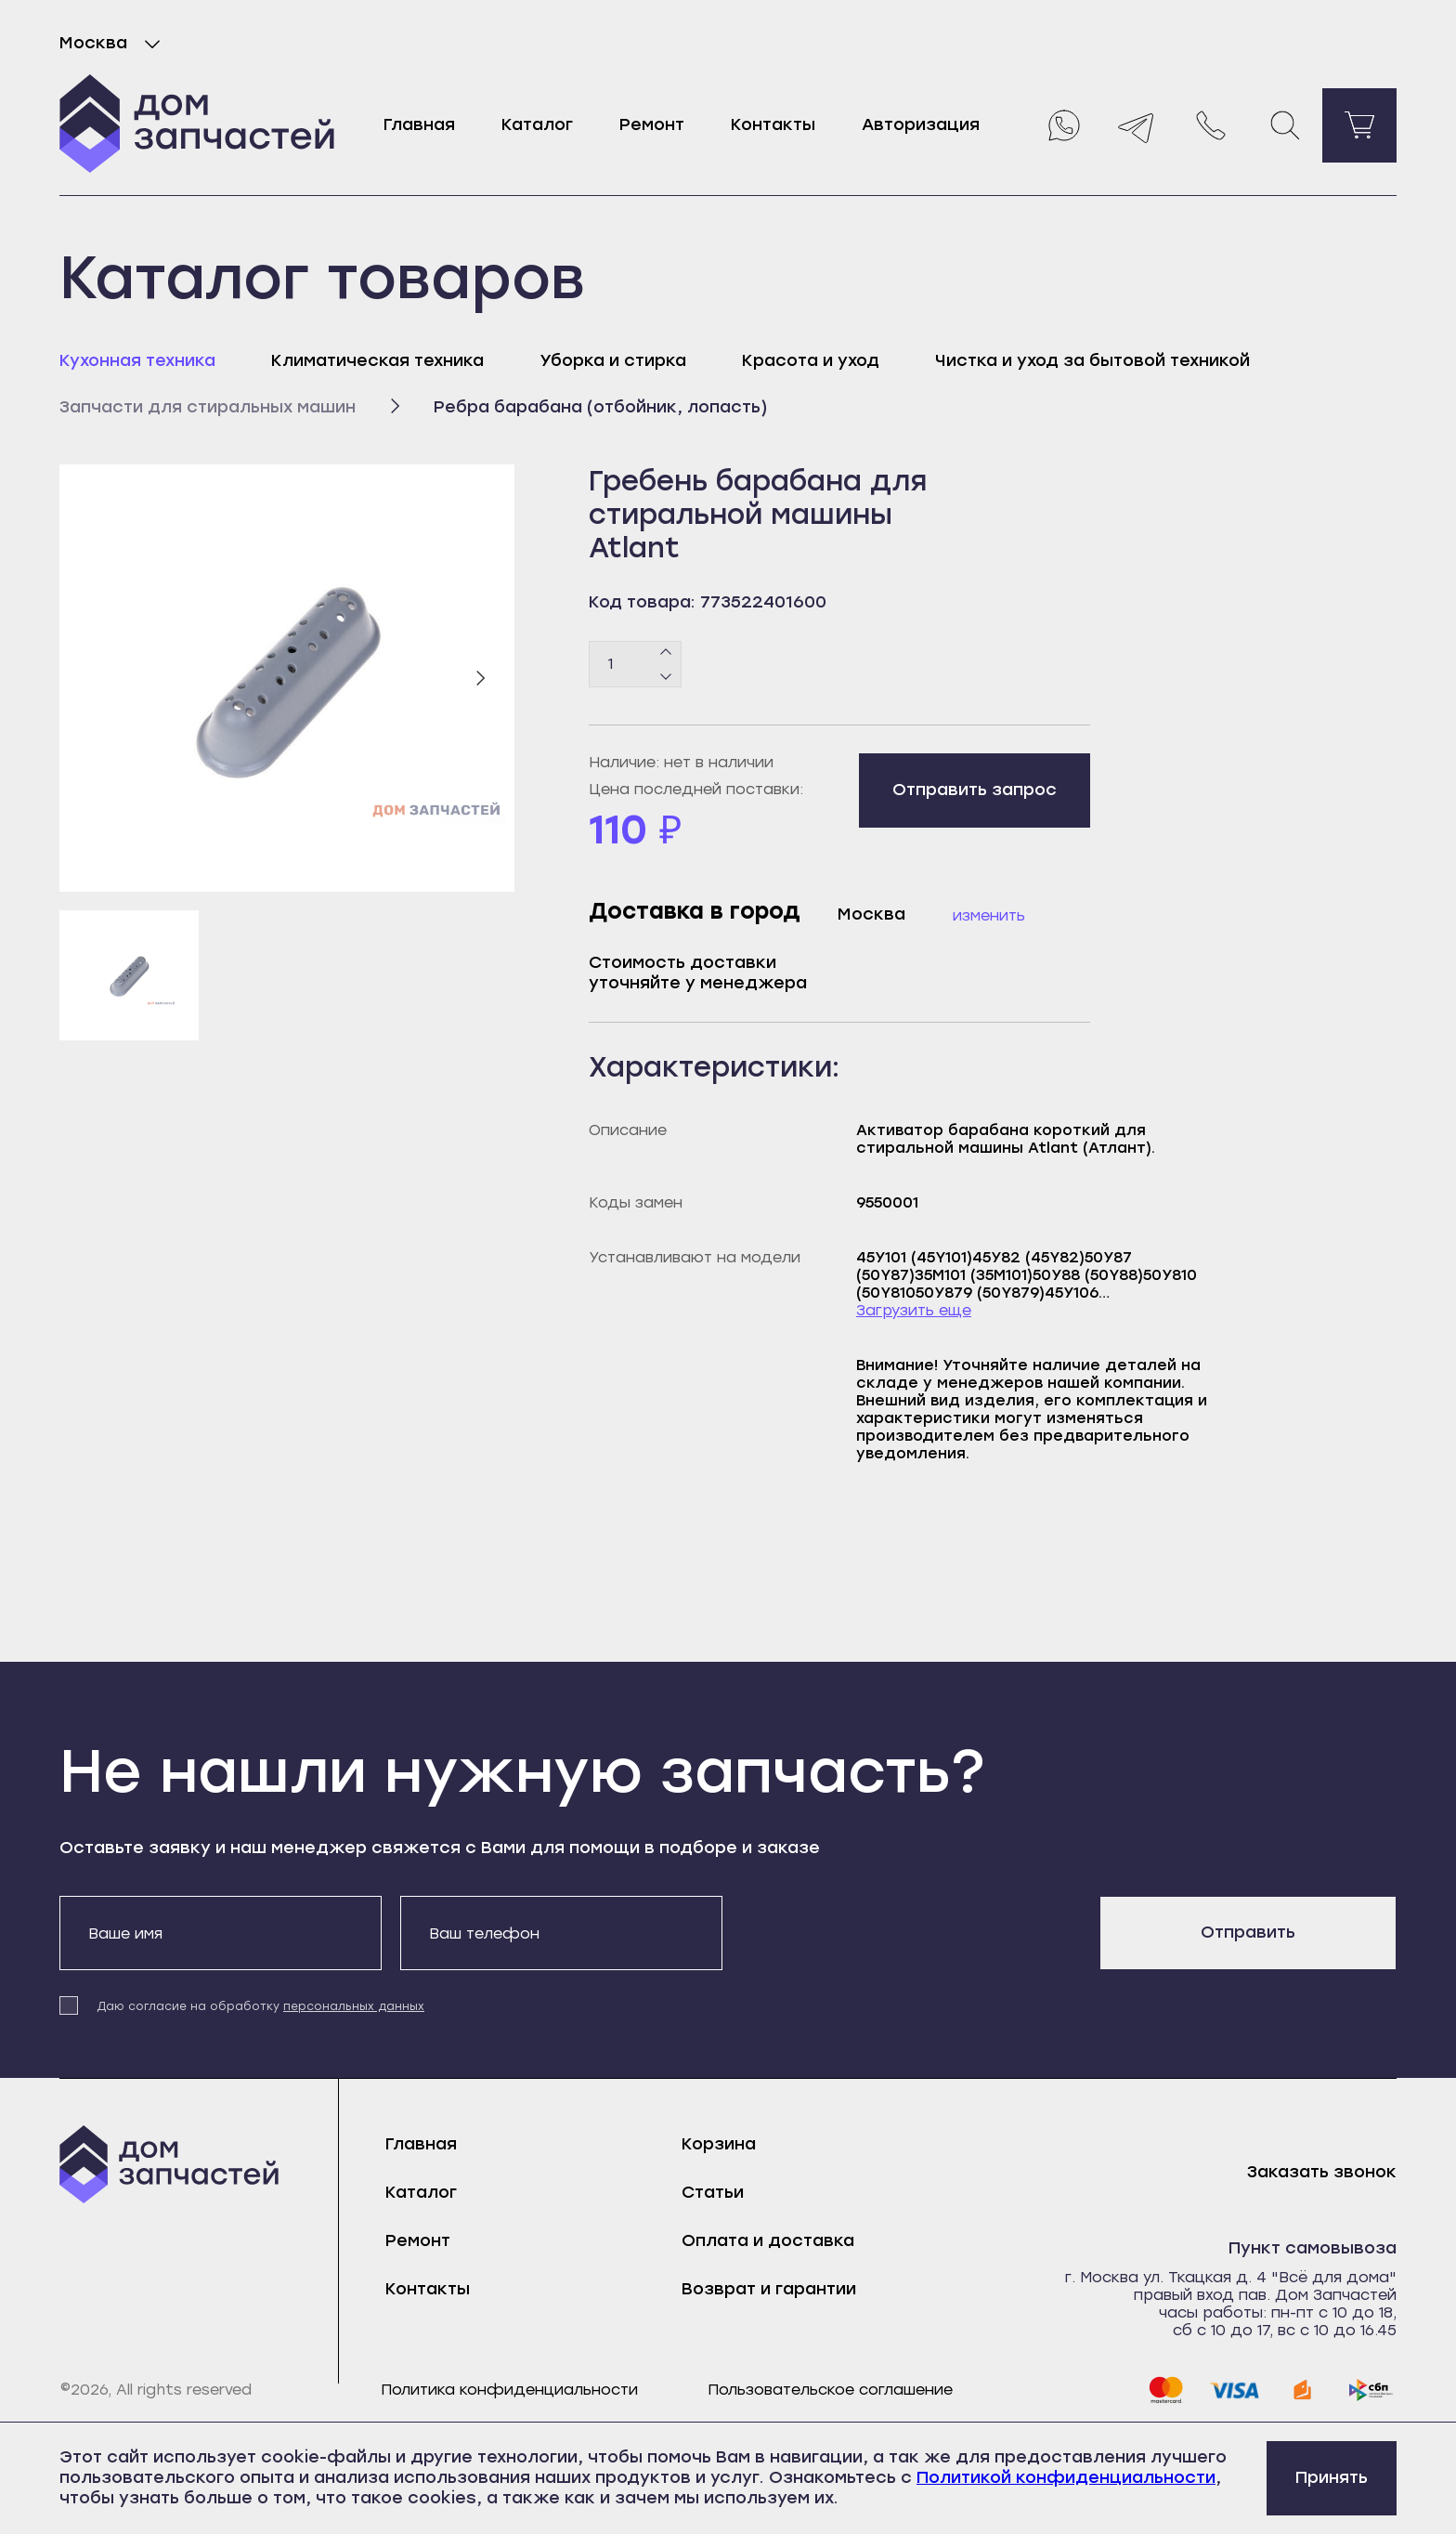  Describe the element at coordinates (1165, 2390) in the screenshot. I see `[mastercard]` at that location.